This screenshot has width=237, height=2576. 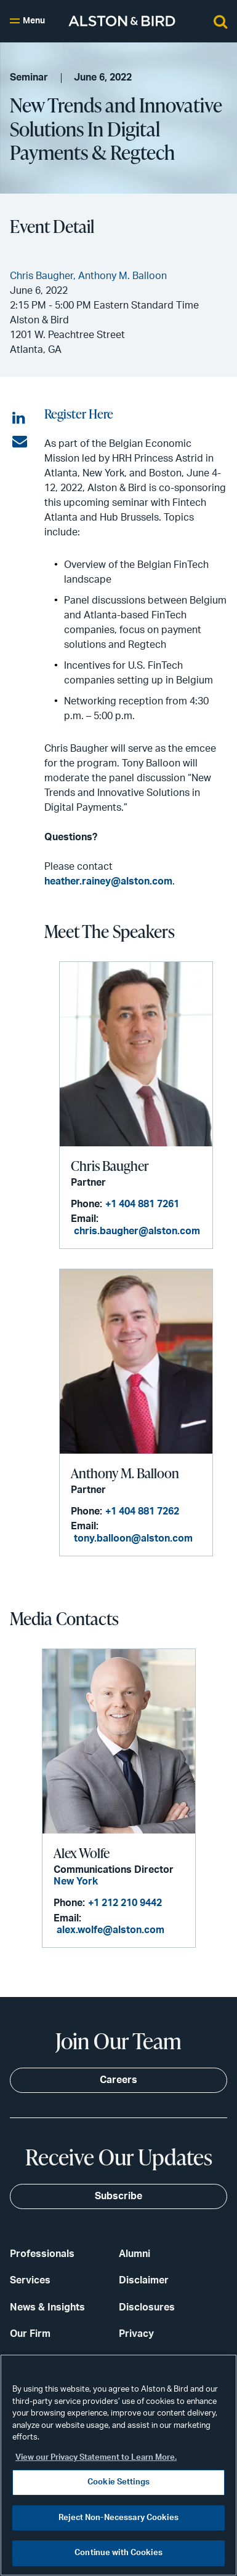 I want to click on News & Insights, so click(x=47, y=2307).